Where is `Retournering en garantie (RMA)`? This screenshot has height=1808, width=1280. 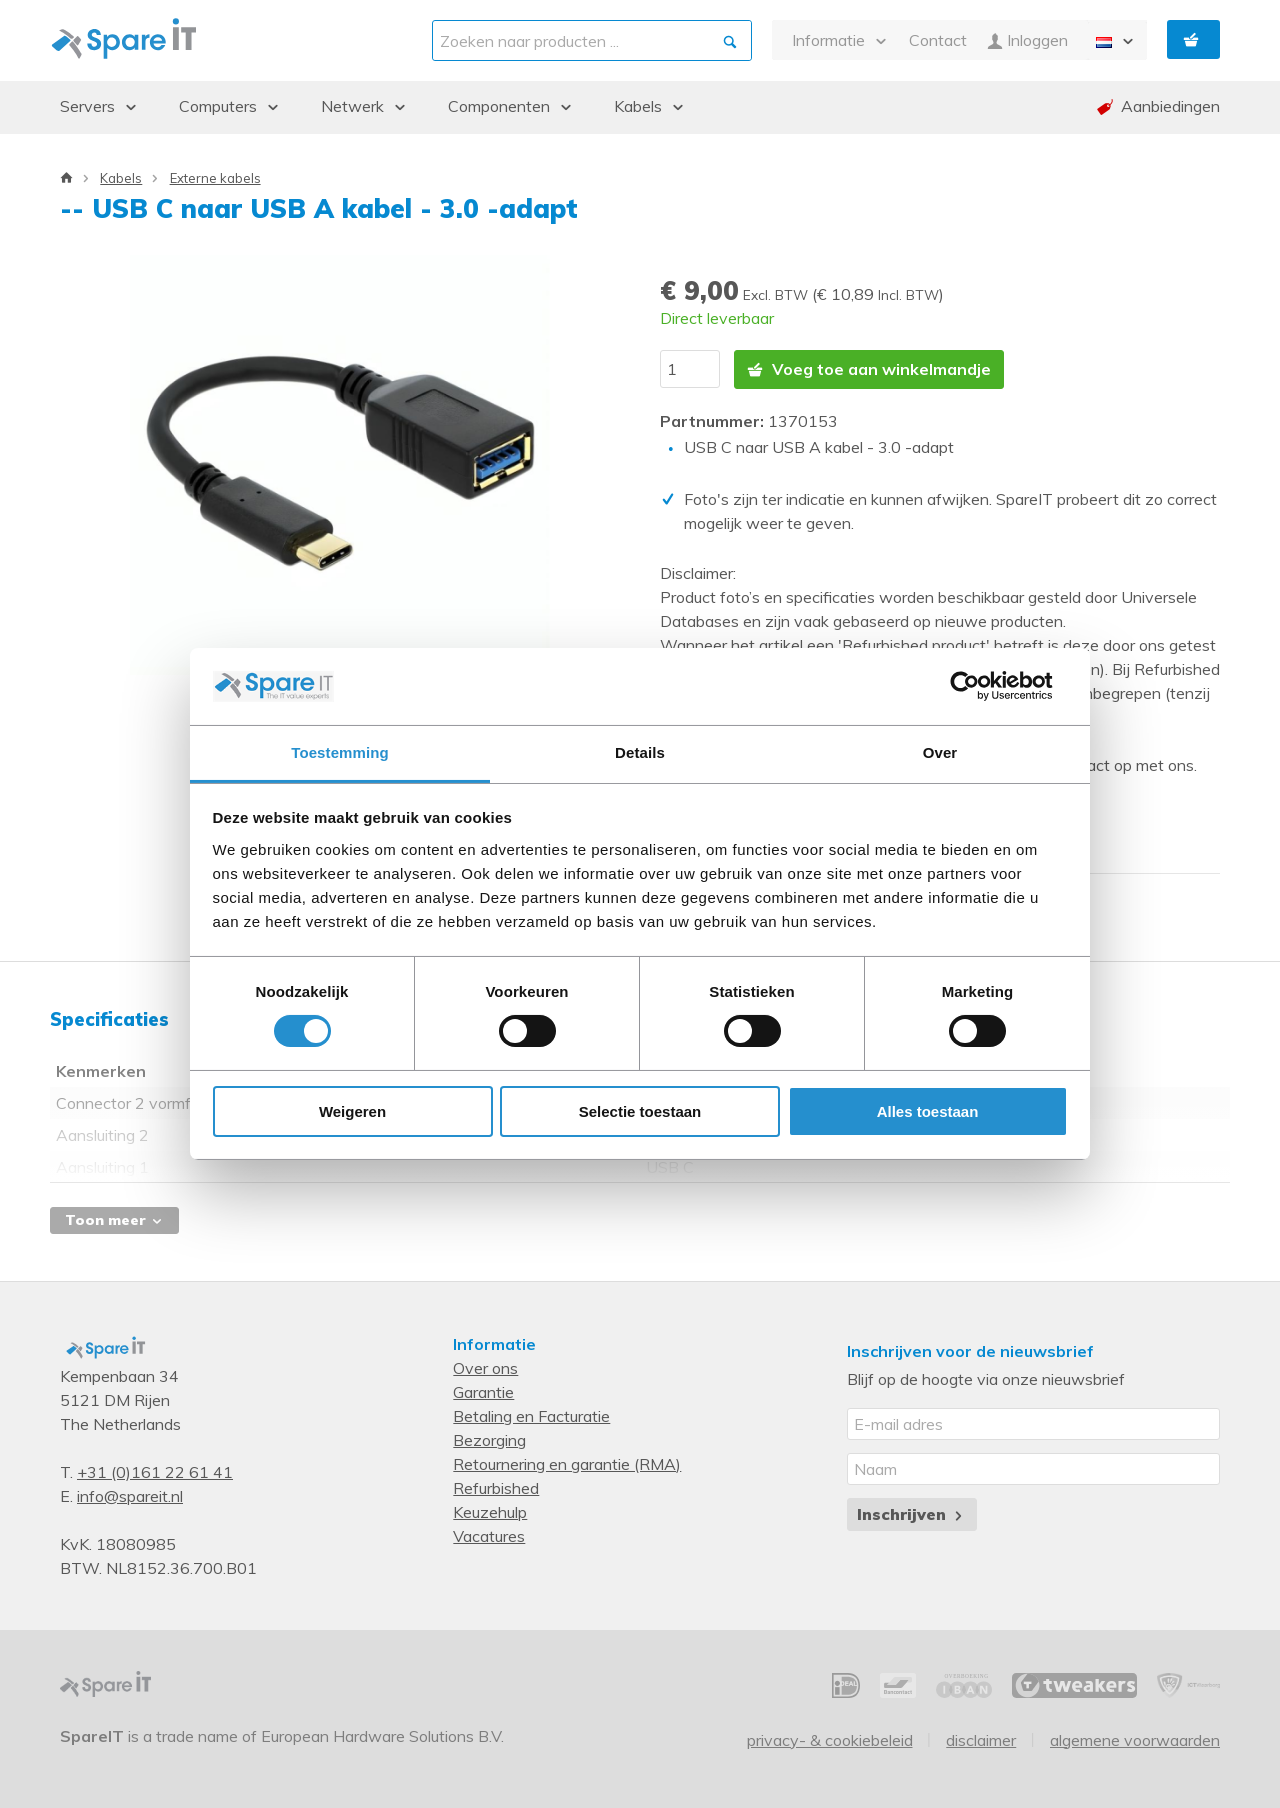
Retournering en garantie (RMA) is located at coordinates (567, 1464).